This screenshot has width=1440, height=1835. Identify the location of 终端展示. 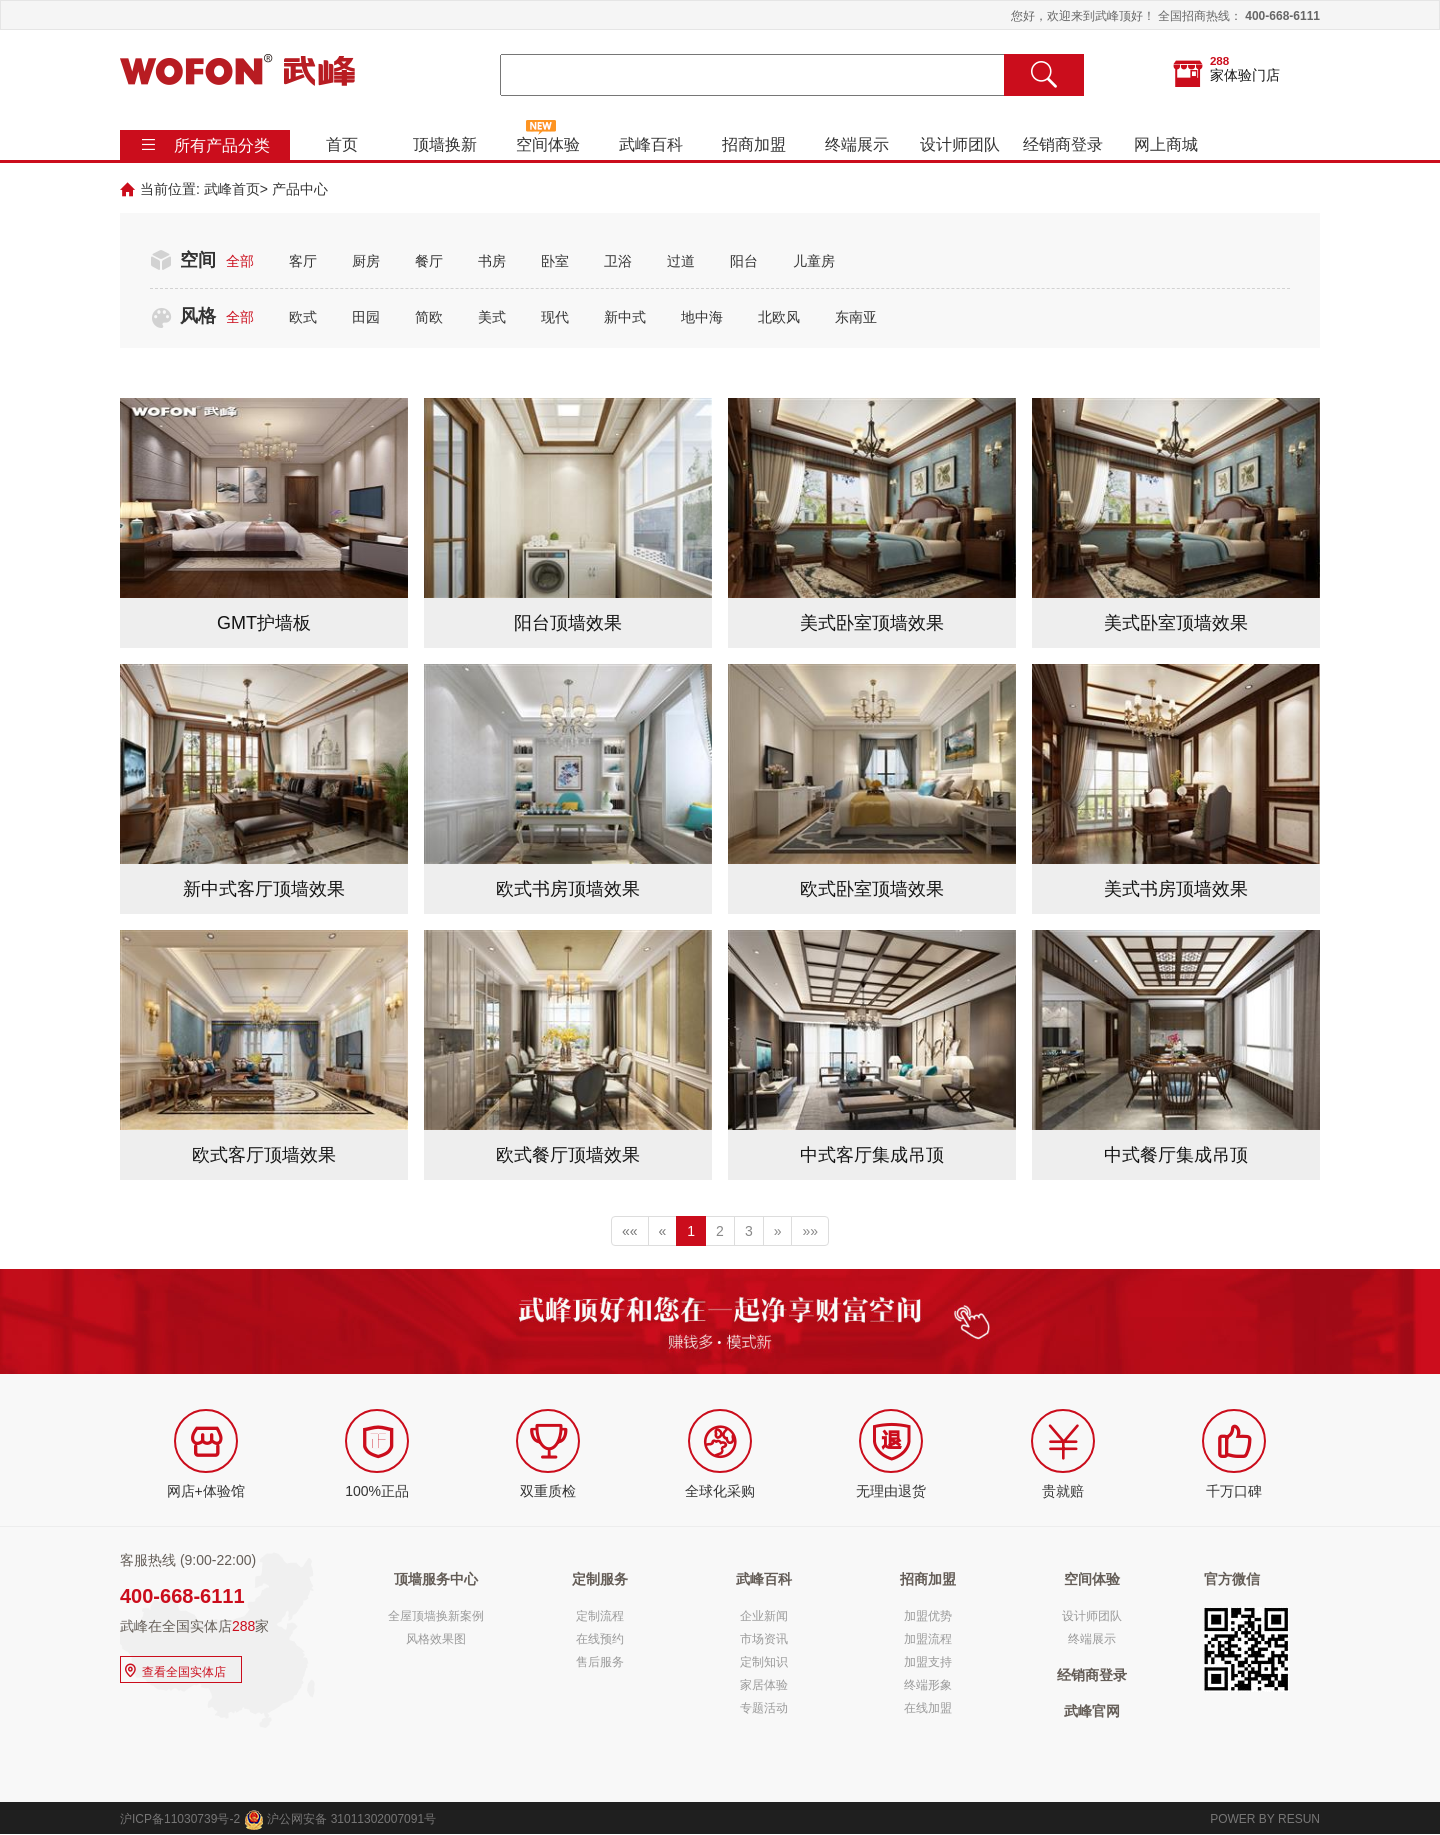
(857, 144).